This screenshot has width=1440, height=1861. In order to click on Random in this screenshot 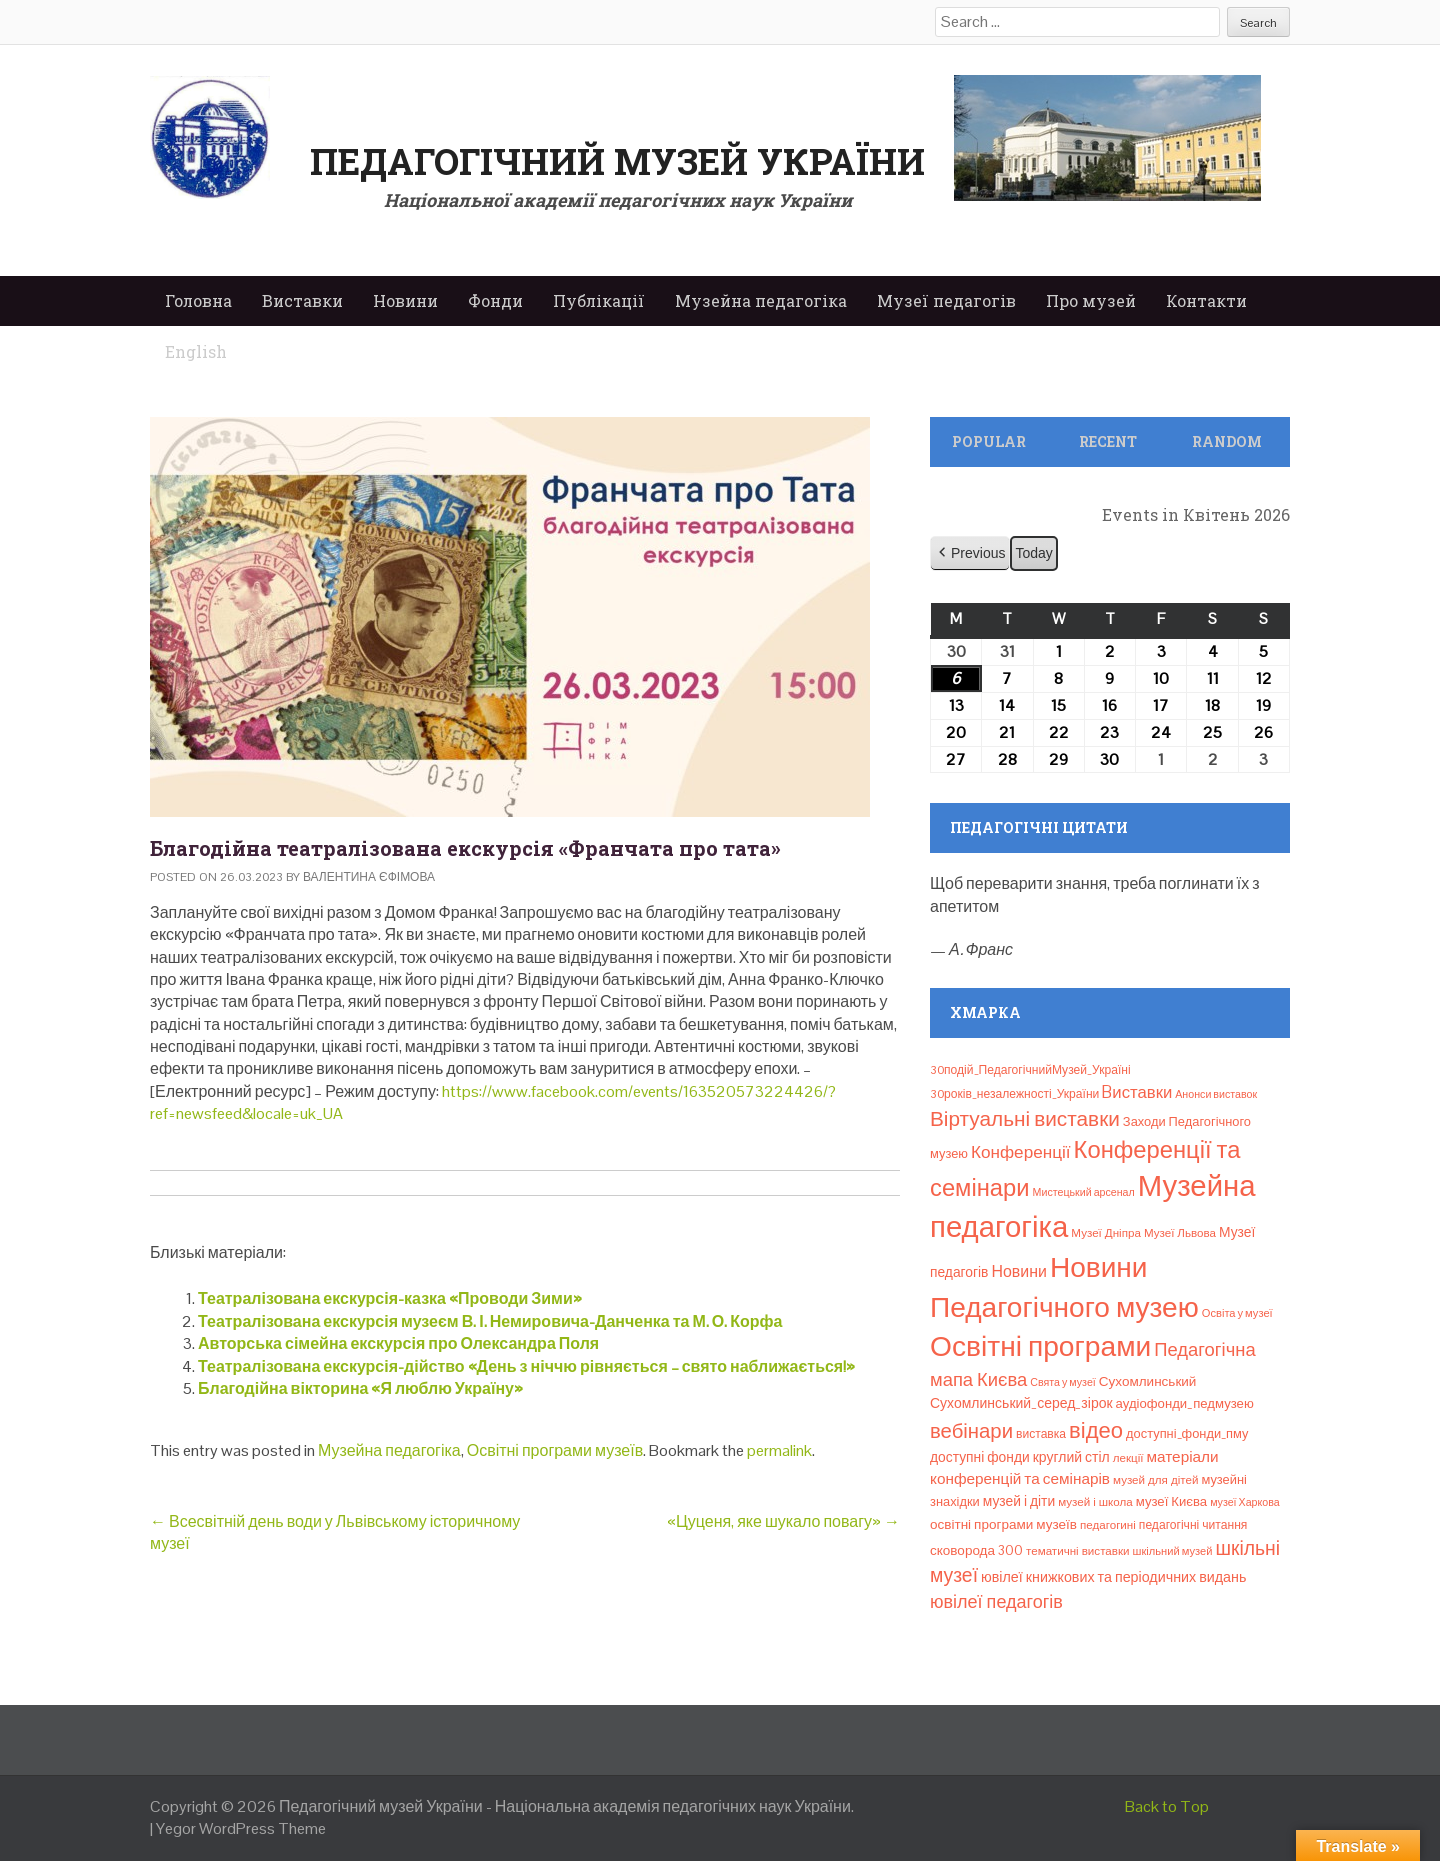, I will do `click(1227, 441)`.